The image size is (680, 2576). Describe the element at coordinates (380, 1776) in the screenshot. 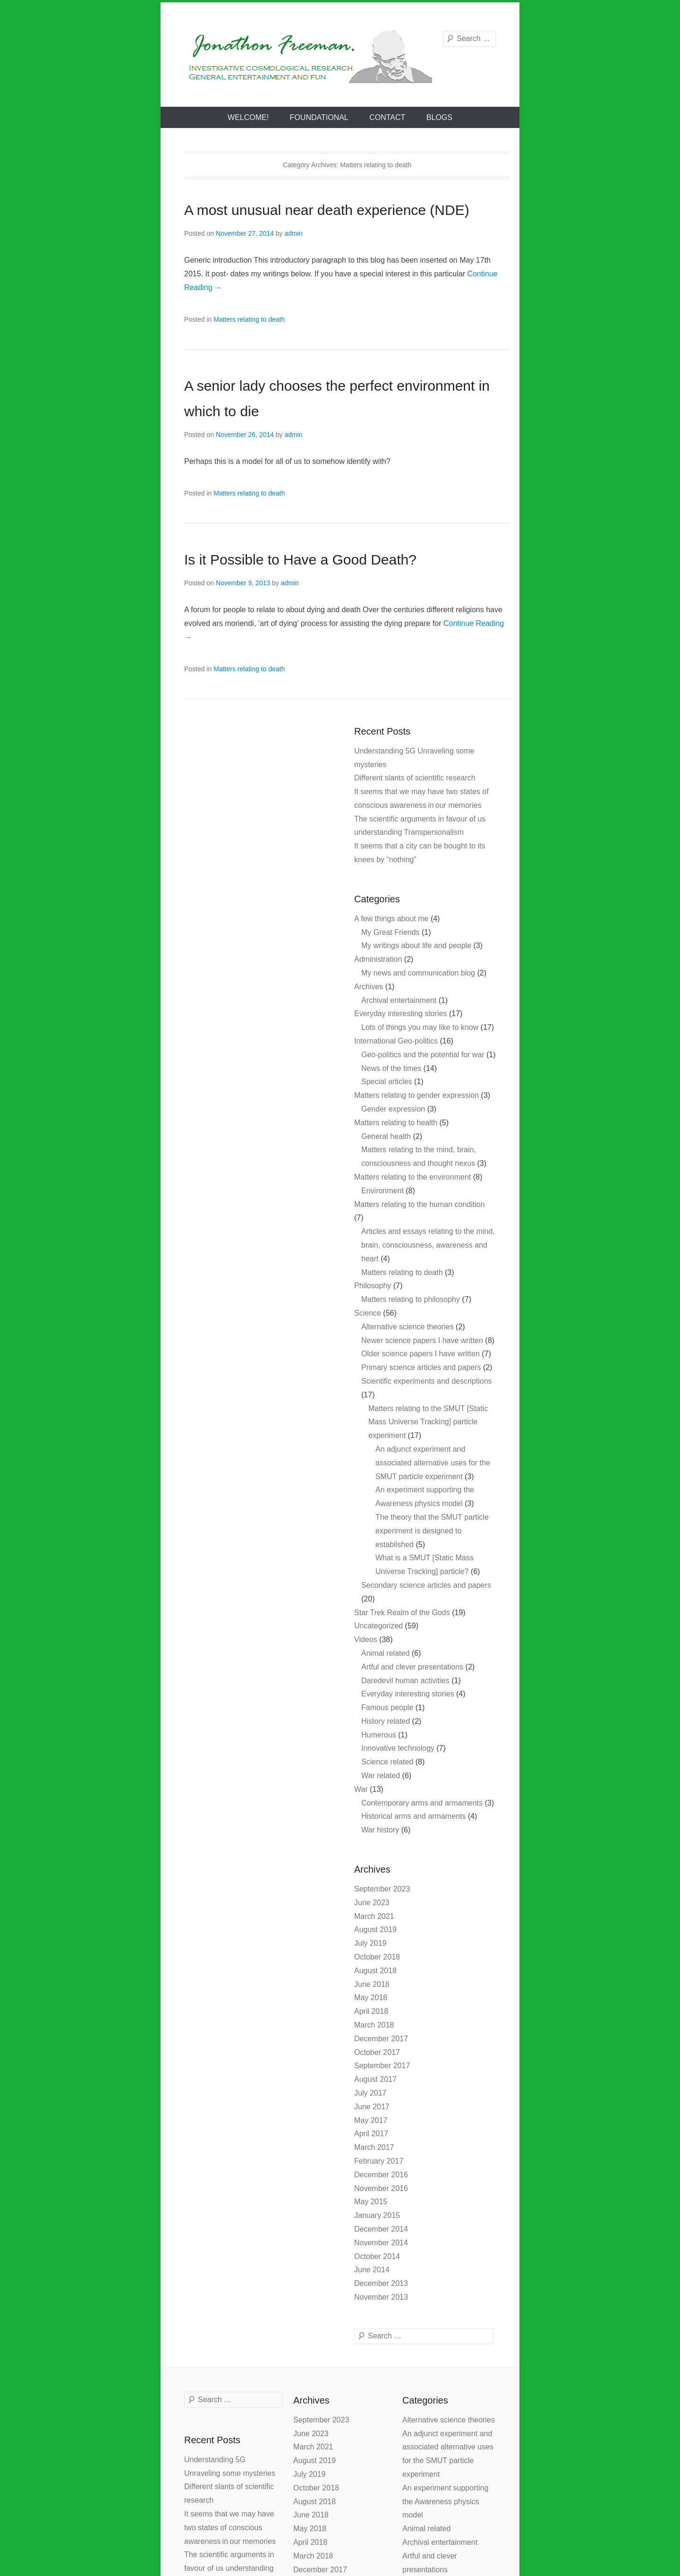

I see `War related` at that location.